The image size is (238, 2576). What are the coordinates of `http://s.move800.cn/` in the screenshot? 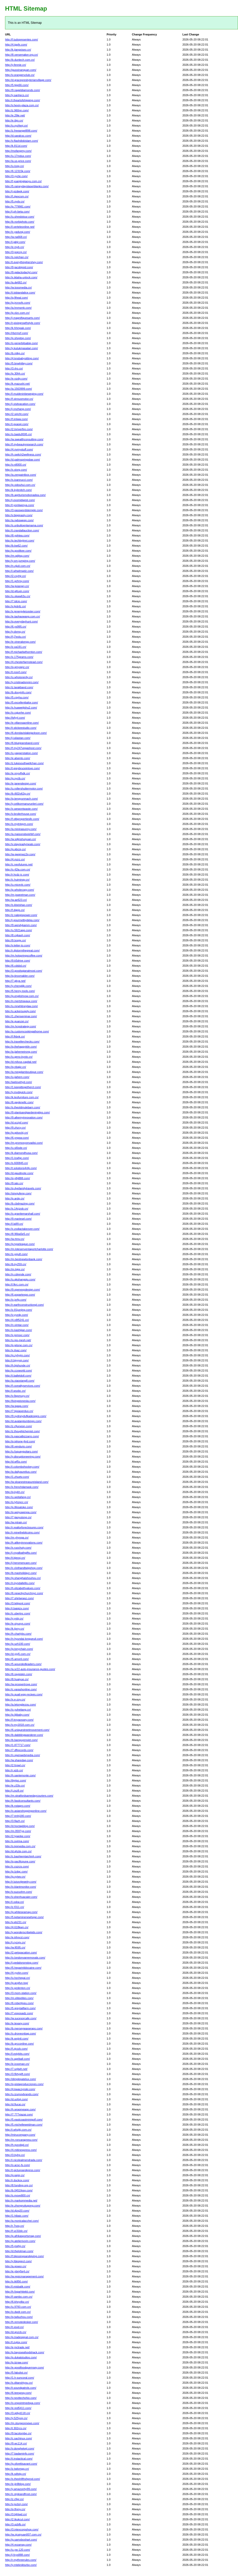 It's located at (17, 2195).